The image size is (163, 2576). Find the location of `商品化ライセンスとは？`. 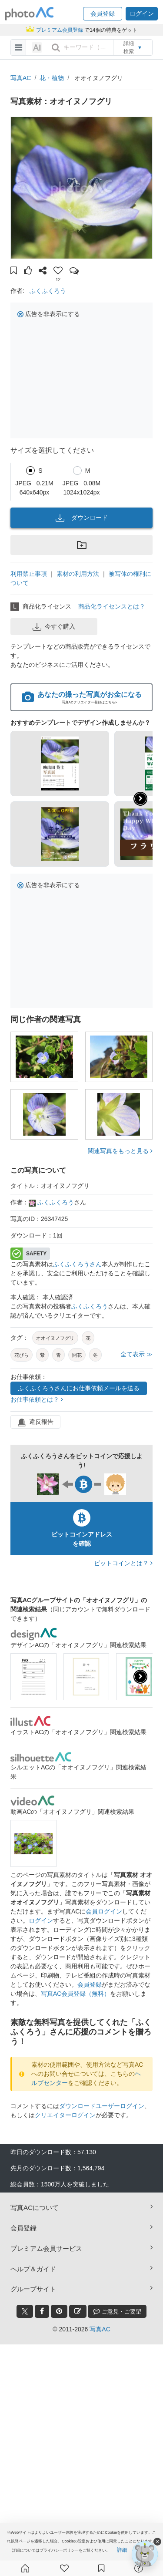

商品化ライセンスとは？ is located at coordinates (111, 606).